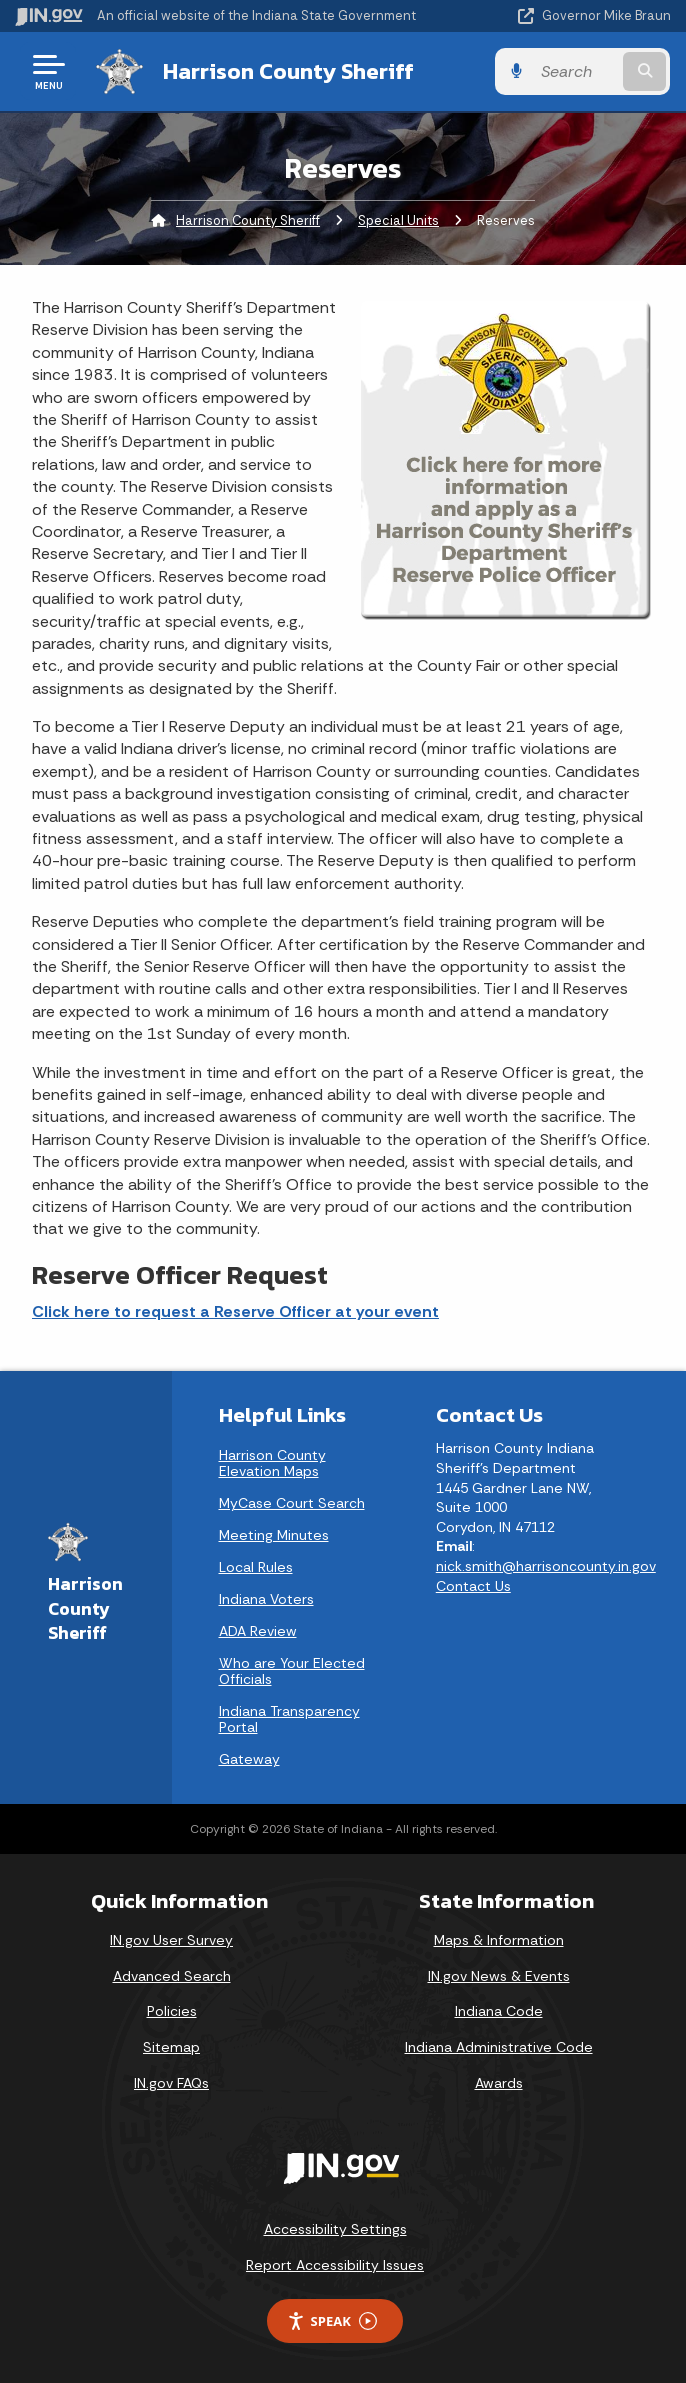 The width and height of the screenshot is (686, 2383). Describe the element at coordinates (398, 220) in the screenshot. I see `Special Units` at that location.